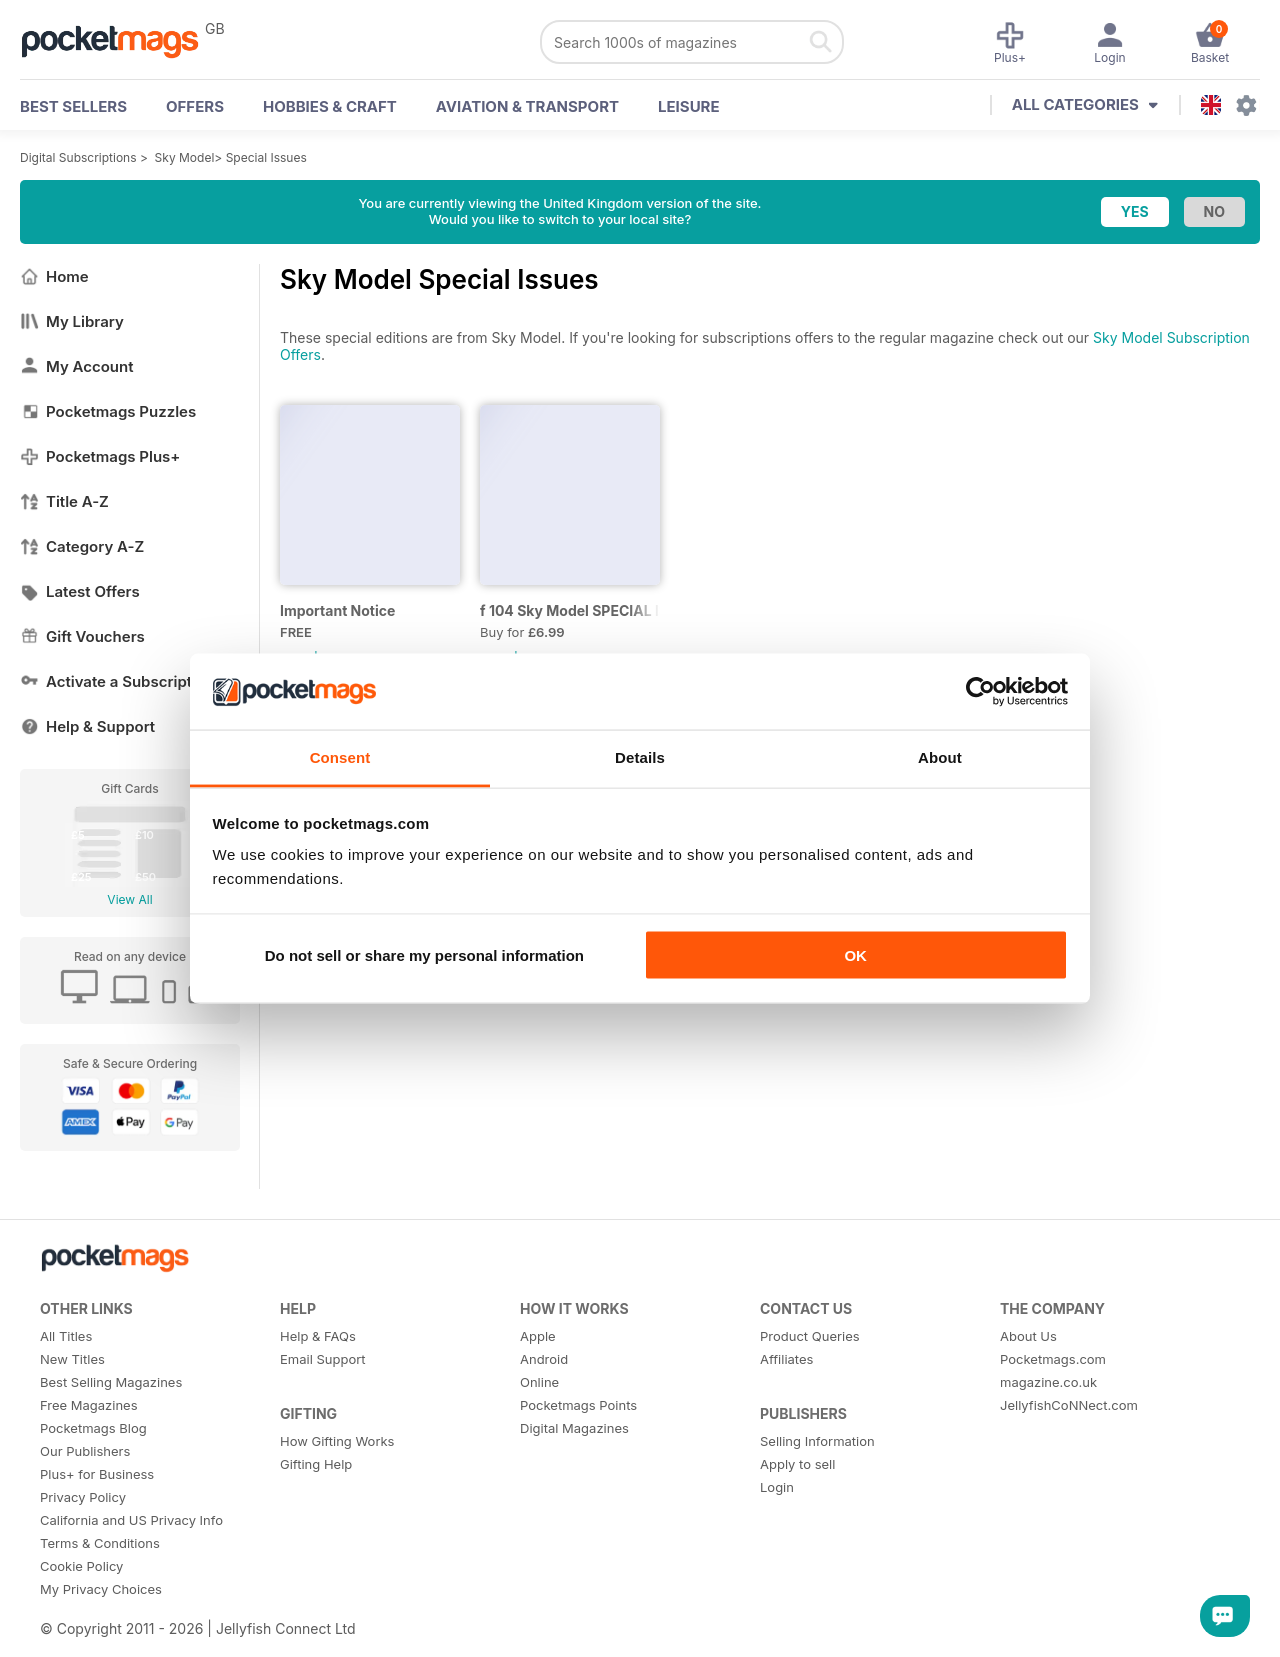 The width and height of the screenshot is (1280, 1657). What do you see at coordinates (78, 157) in the screenshot?
I see `Digital Subscriptions` at bounding box center [78, 157].